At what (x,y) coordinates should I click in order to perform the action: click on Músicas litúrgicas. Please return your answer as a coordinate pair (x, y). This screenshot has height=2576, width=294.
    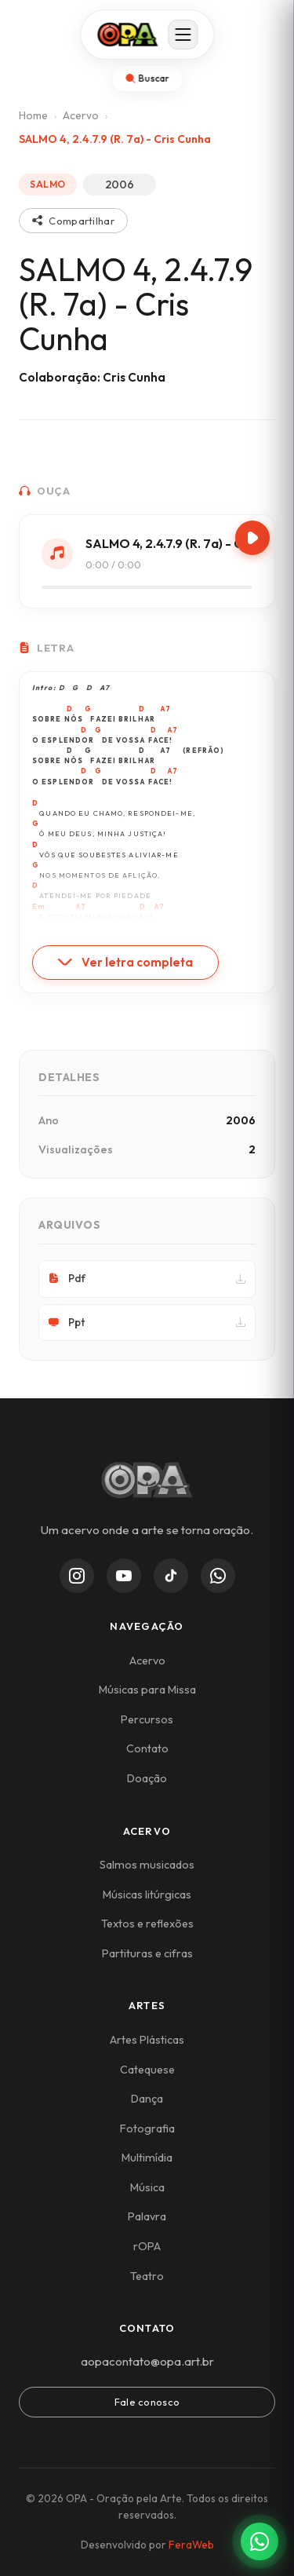
    Looking at the image, I should click on (147, 1894).